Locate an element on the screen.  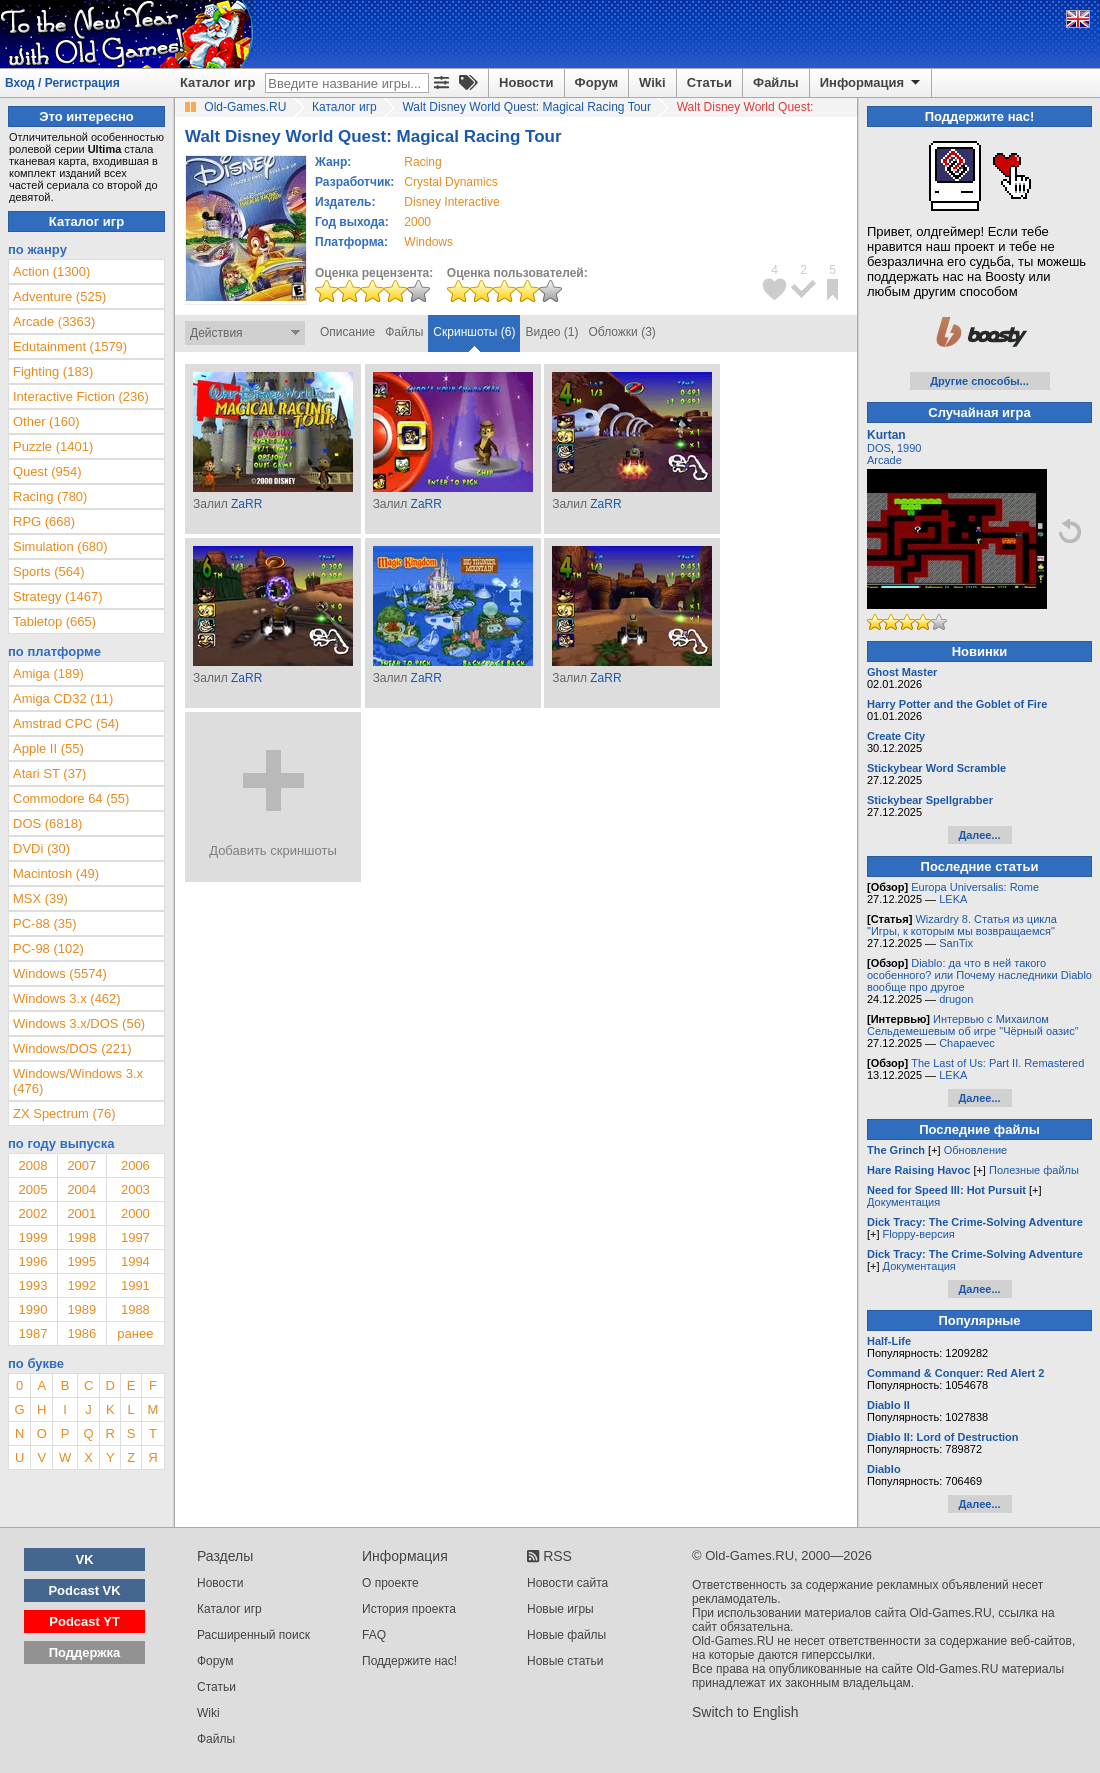
ранее is located at coordinates (135, 1333).